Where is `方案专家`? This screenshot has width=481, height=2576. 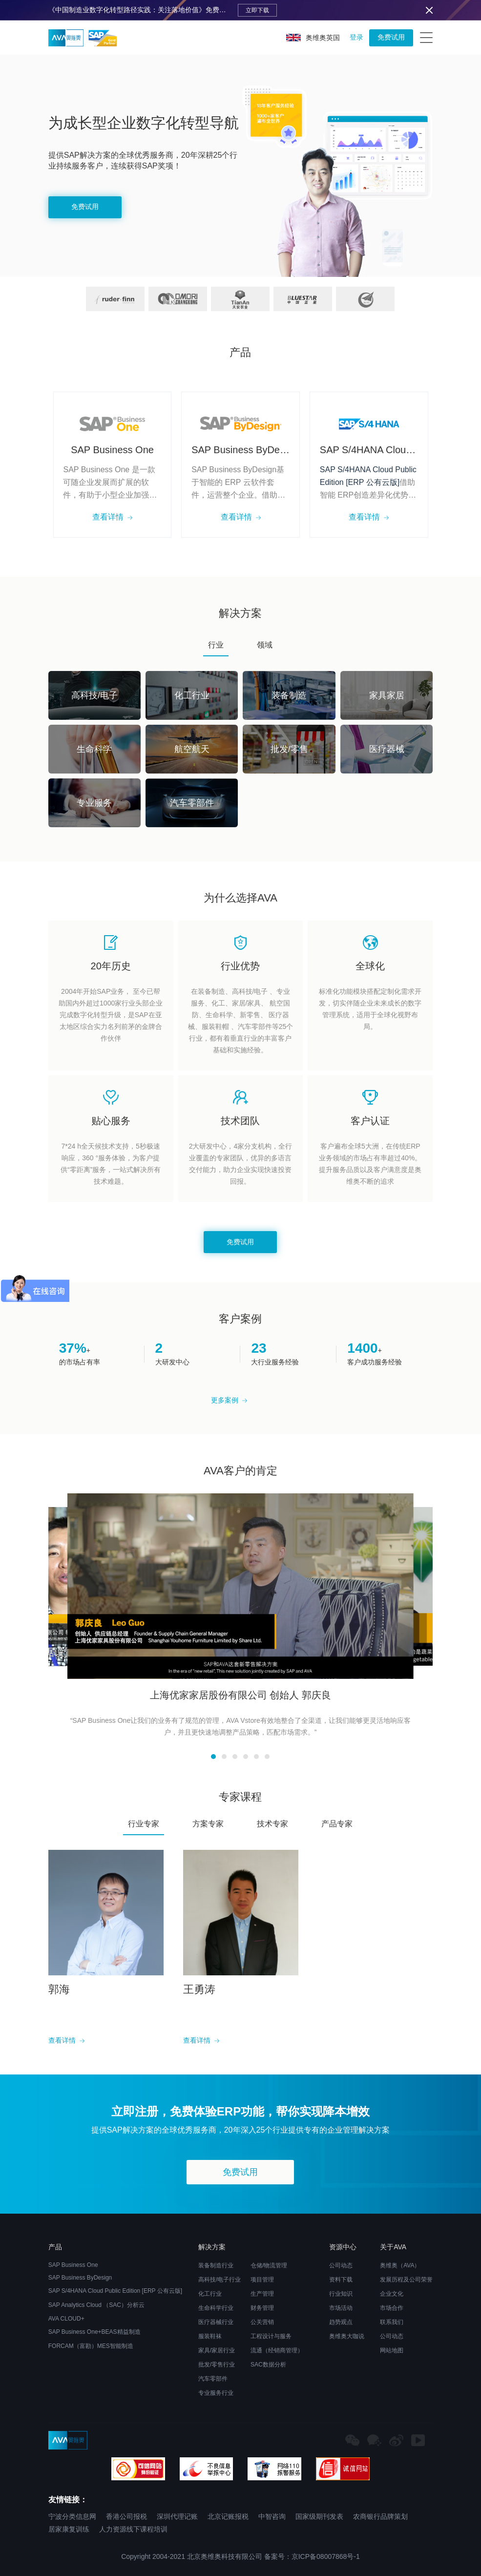
方案专家 is located at coordinates (208, 1824).